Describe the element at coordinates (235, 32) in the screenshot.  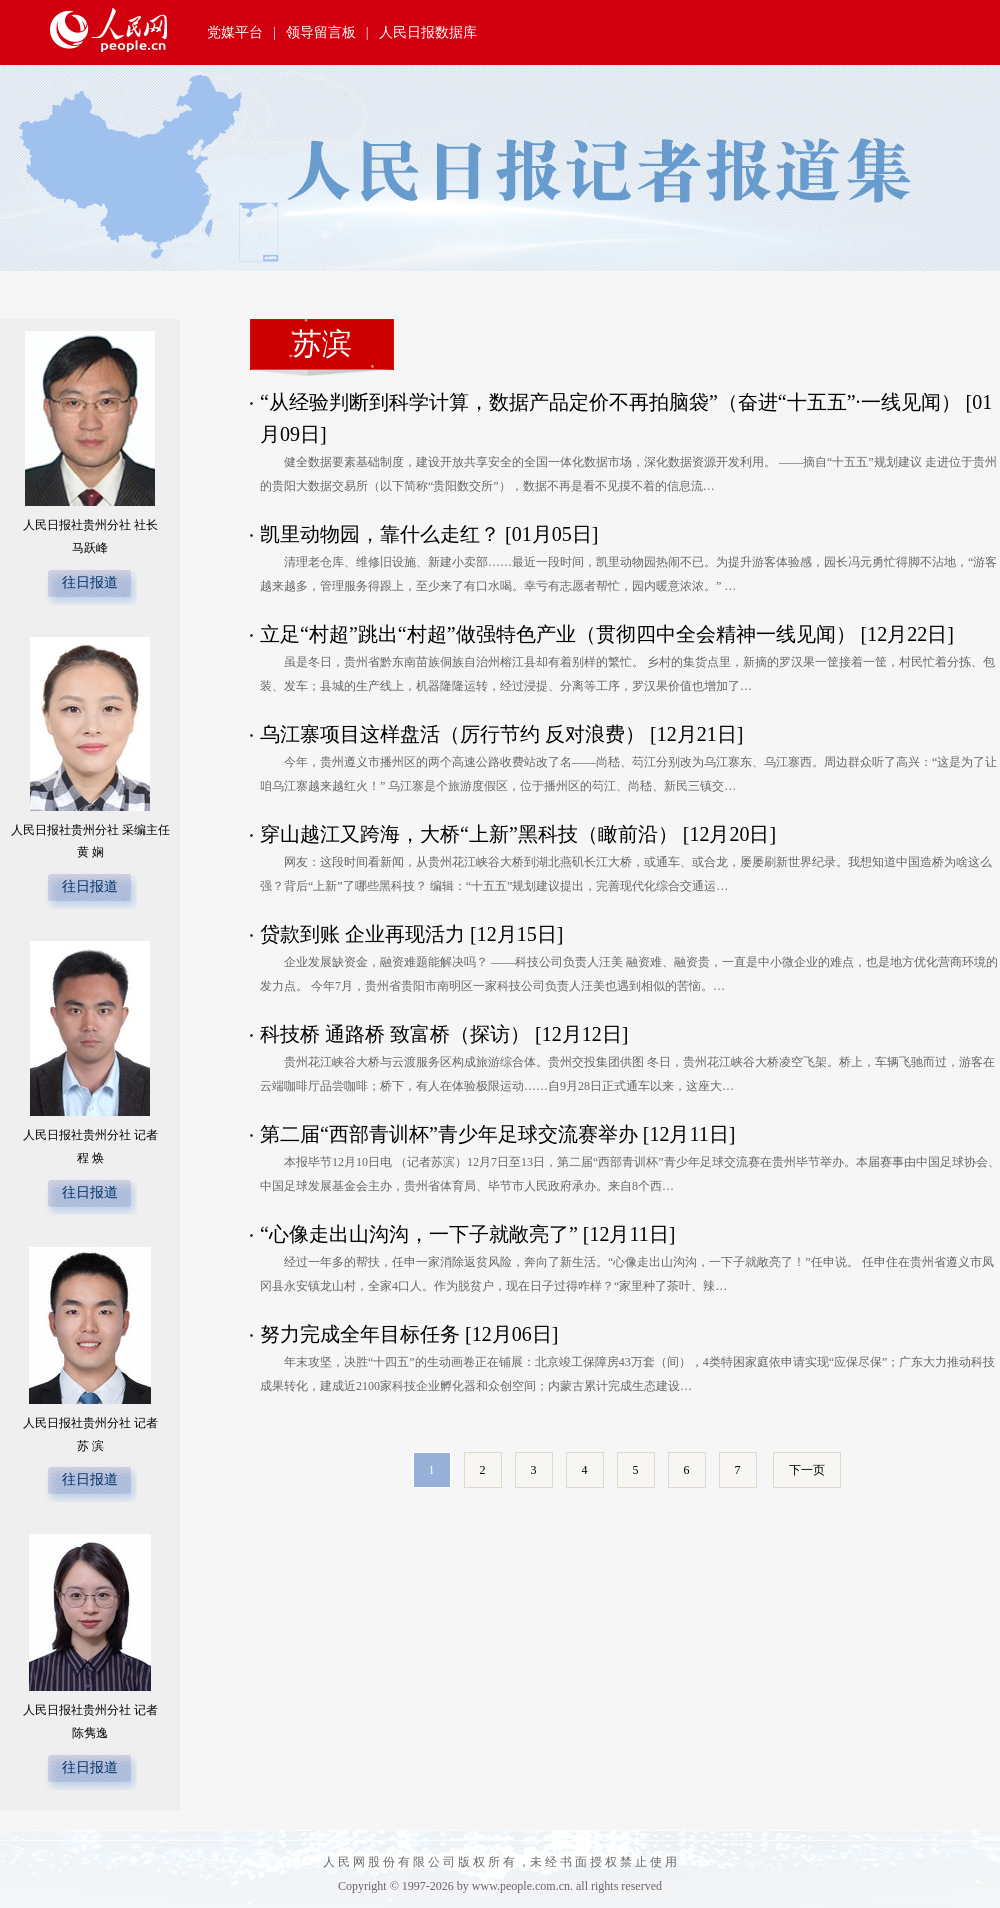
I see `党媒平台` at that location.